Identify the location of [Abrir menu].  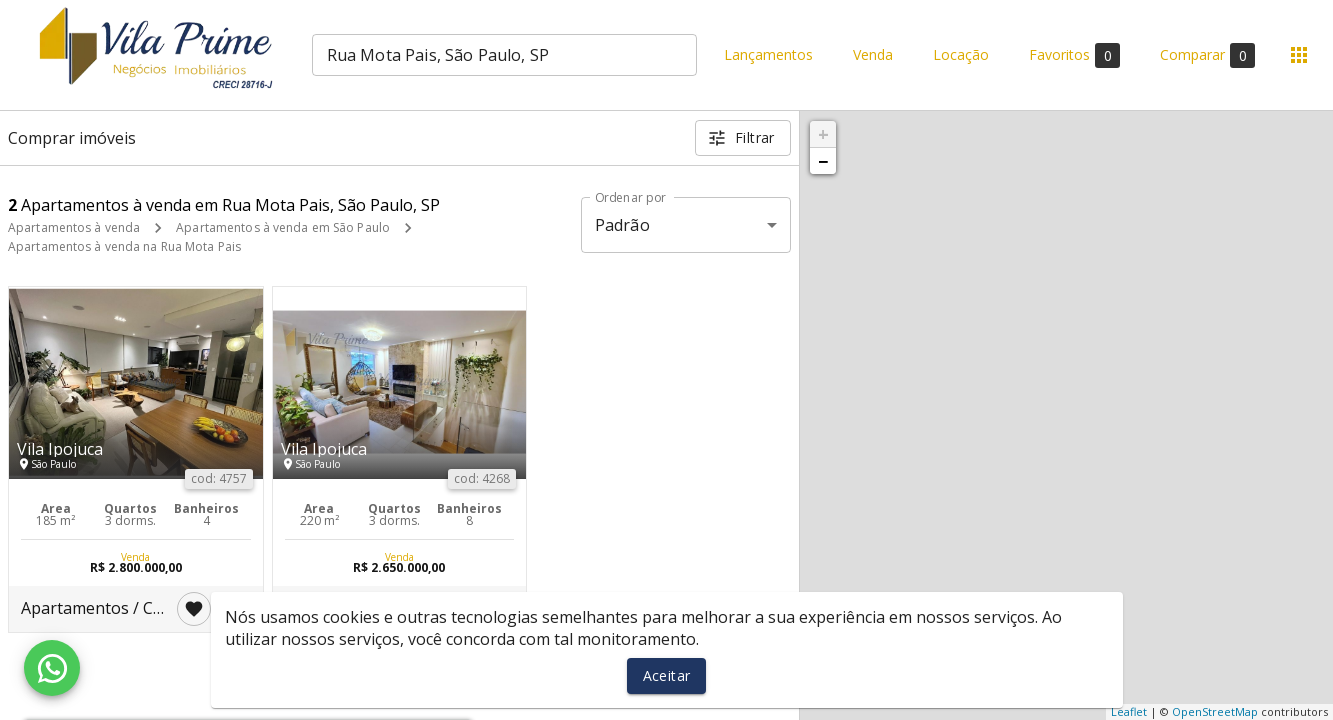
(1299, 55).